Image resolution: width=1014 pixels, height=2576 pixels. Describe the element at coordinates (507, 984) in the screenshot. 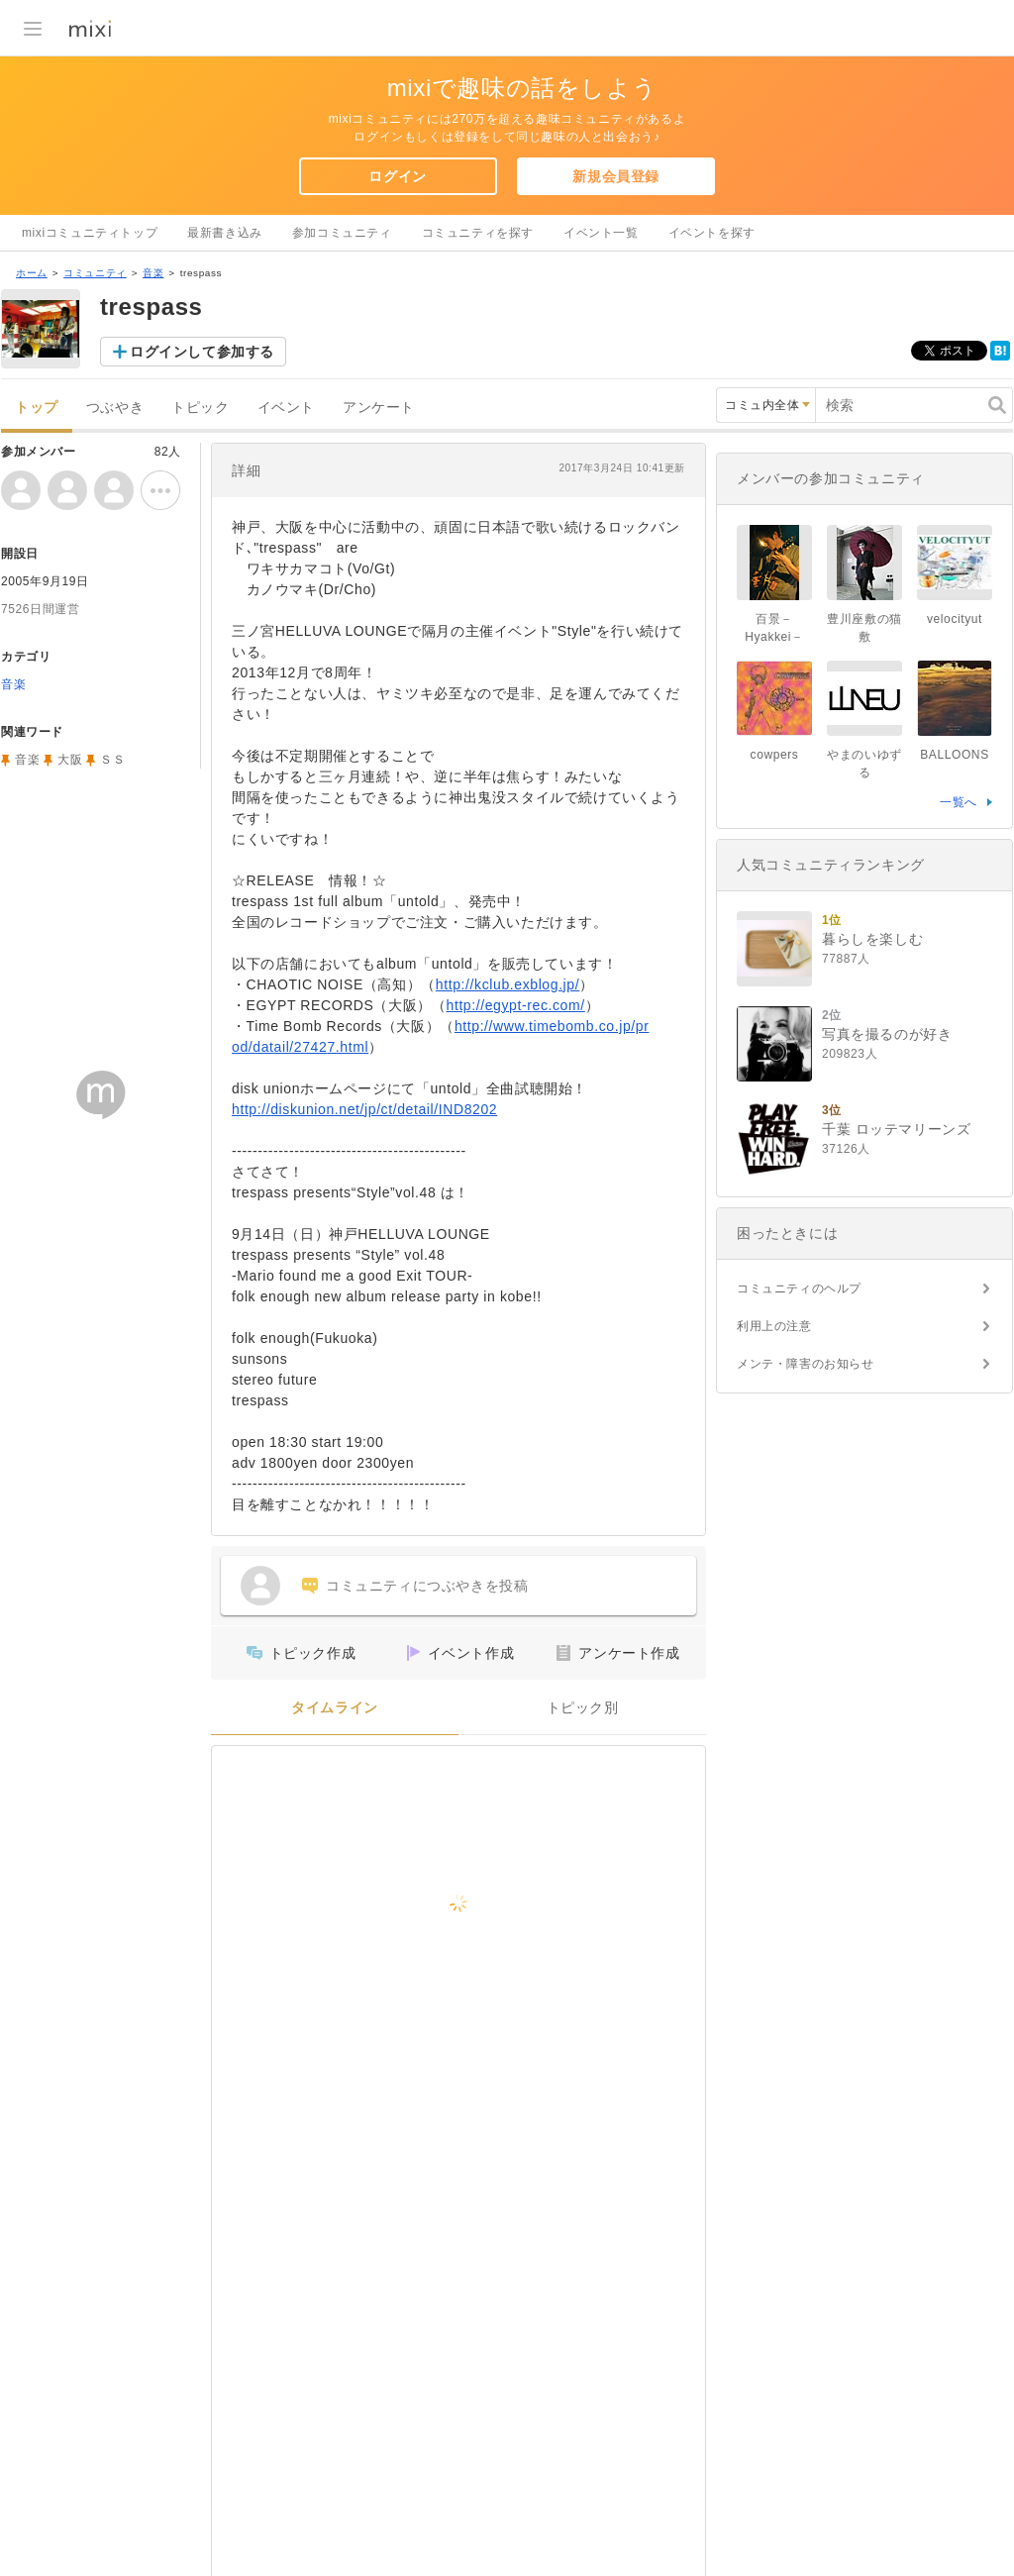

I see `http://kclub.exblog.jp/` at that location.